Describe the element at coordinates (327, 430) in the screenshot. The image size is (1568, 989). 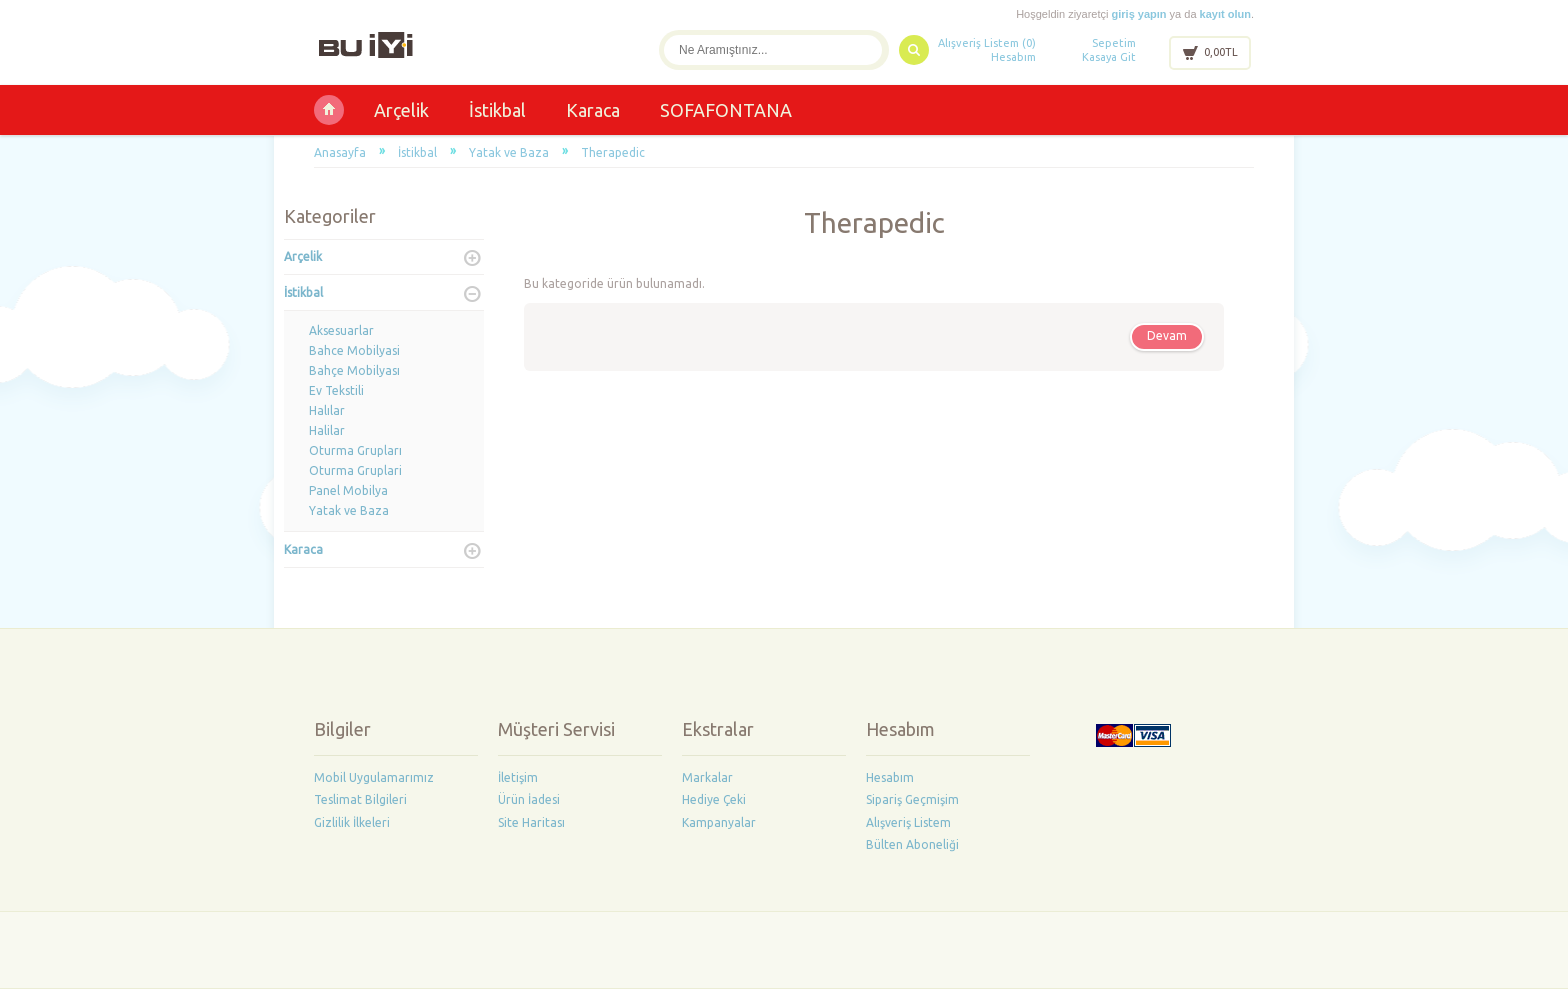
I see `Halilar` at that location.